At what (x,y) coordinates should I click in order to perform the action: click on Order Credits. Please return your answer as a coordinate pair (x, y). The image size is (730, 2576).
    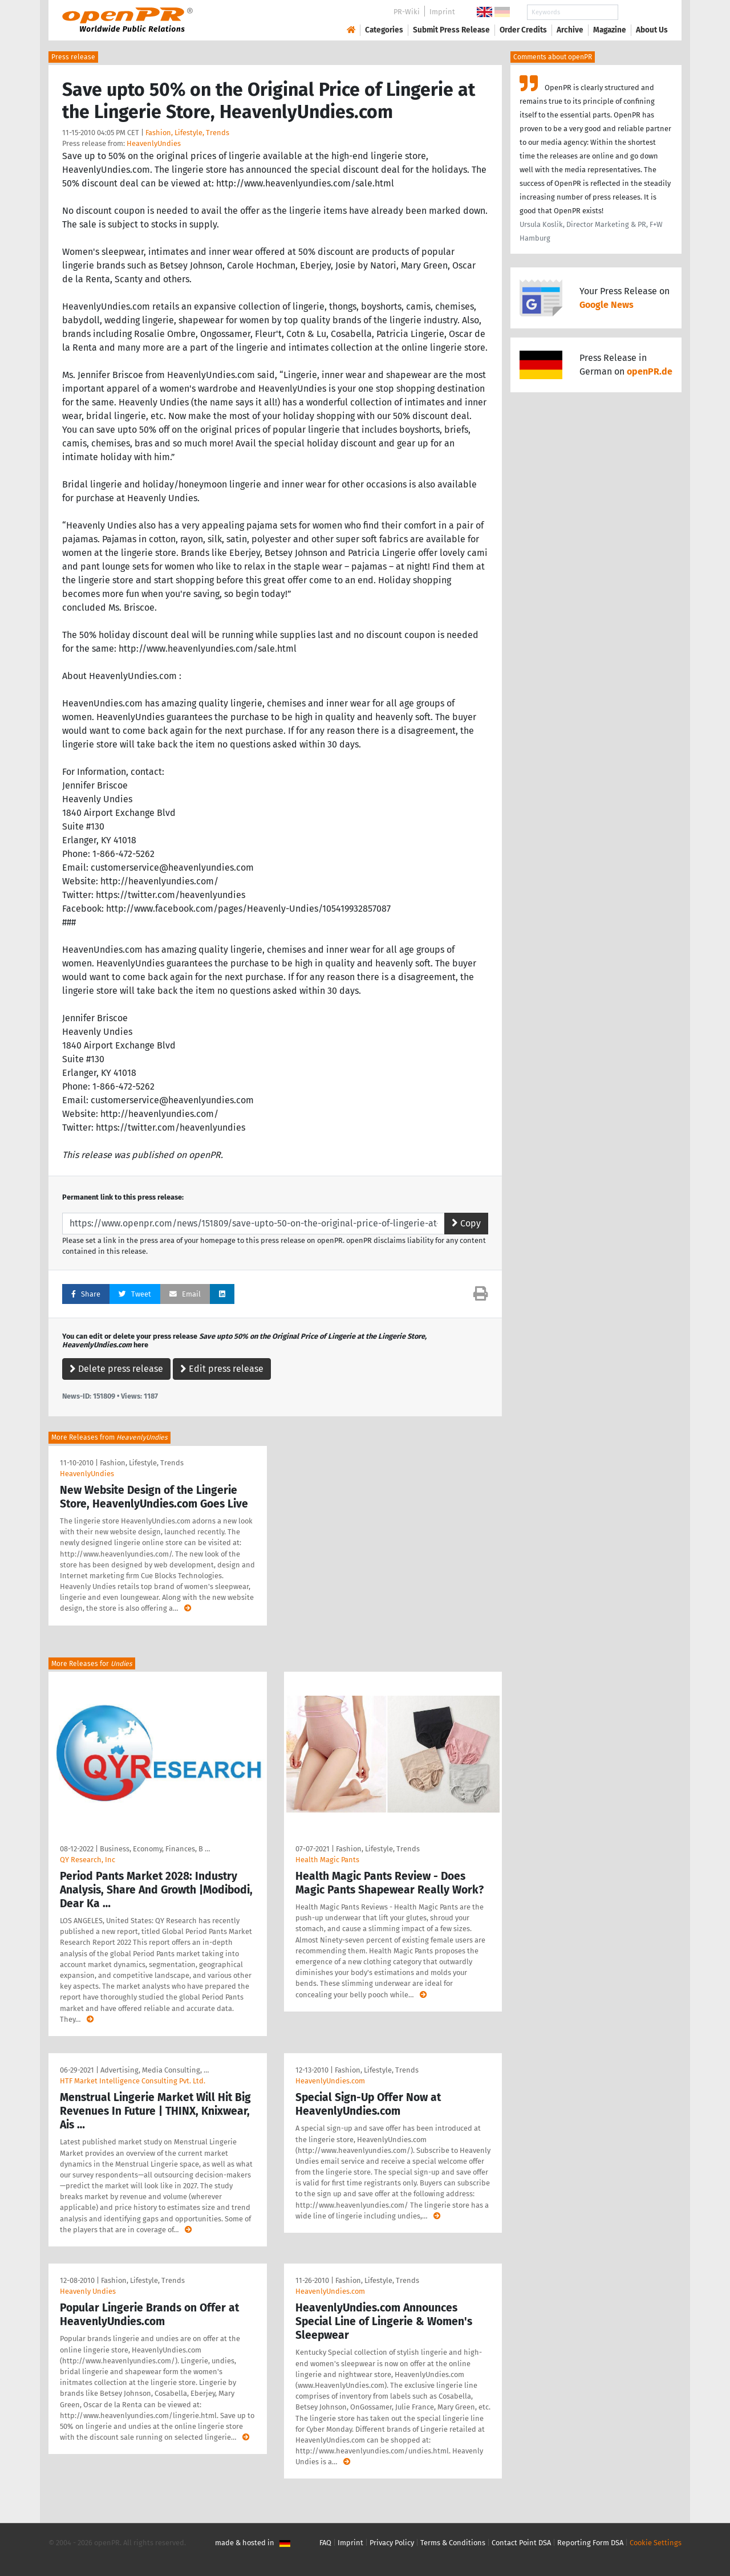
    Looking at the image, I should click on (523, 30).